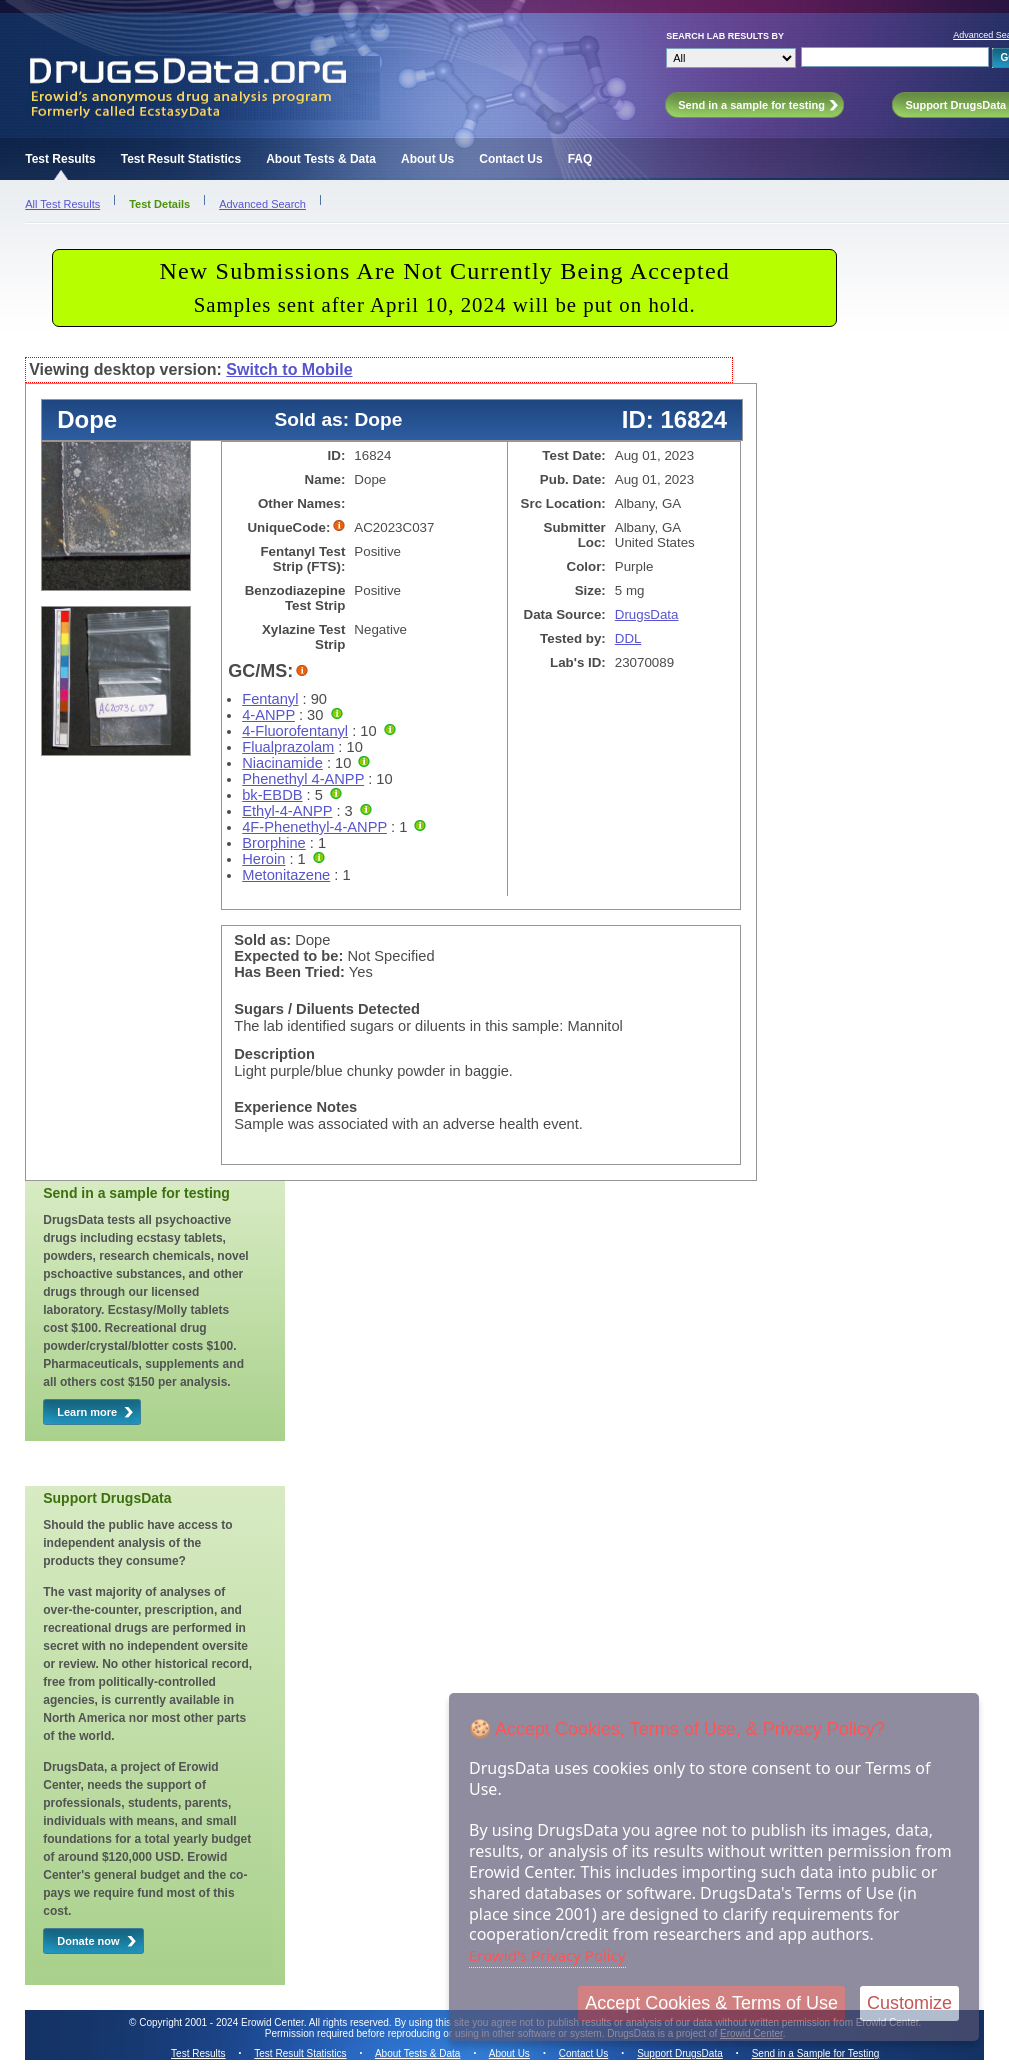 This screenshot has width=1009, height=2071. Describe the element at coordinates (427, 159) in the screenshot. I see `About Us` at that location.